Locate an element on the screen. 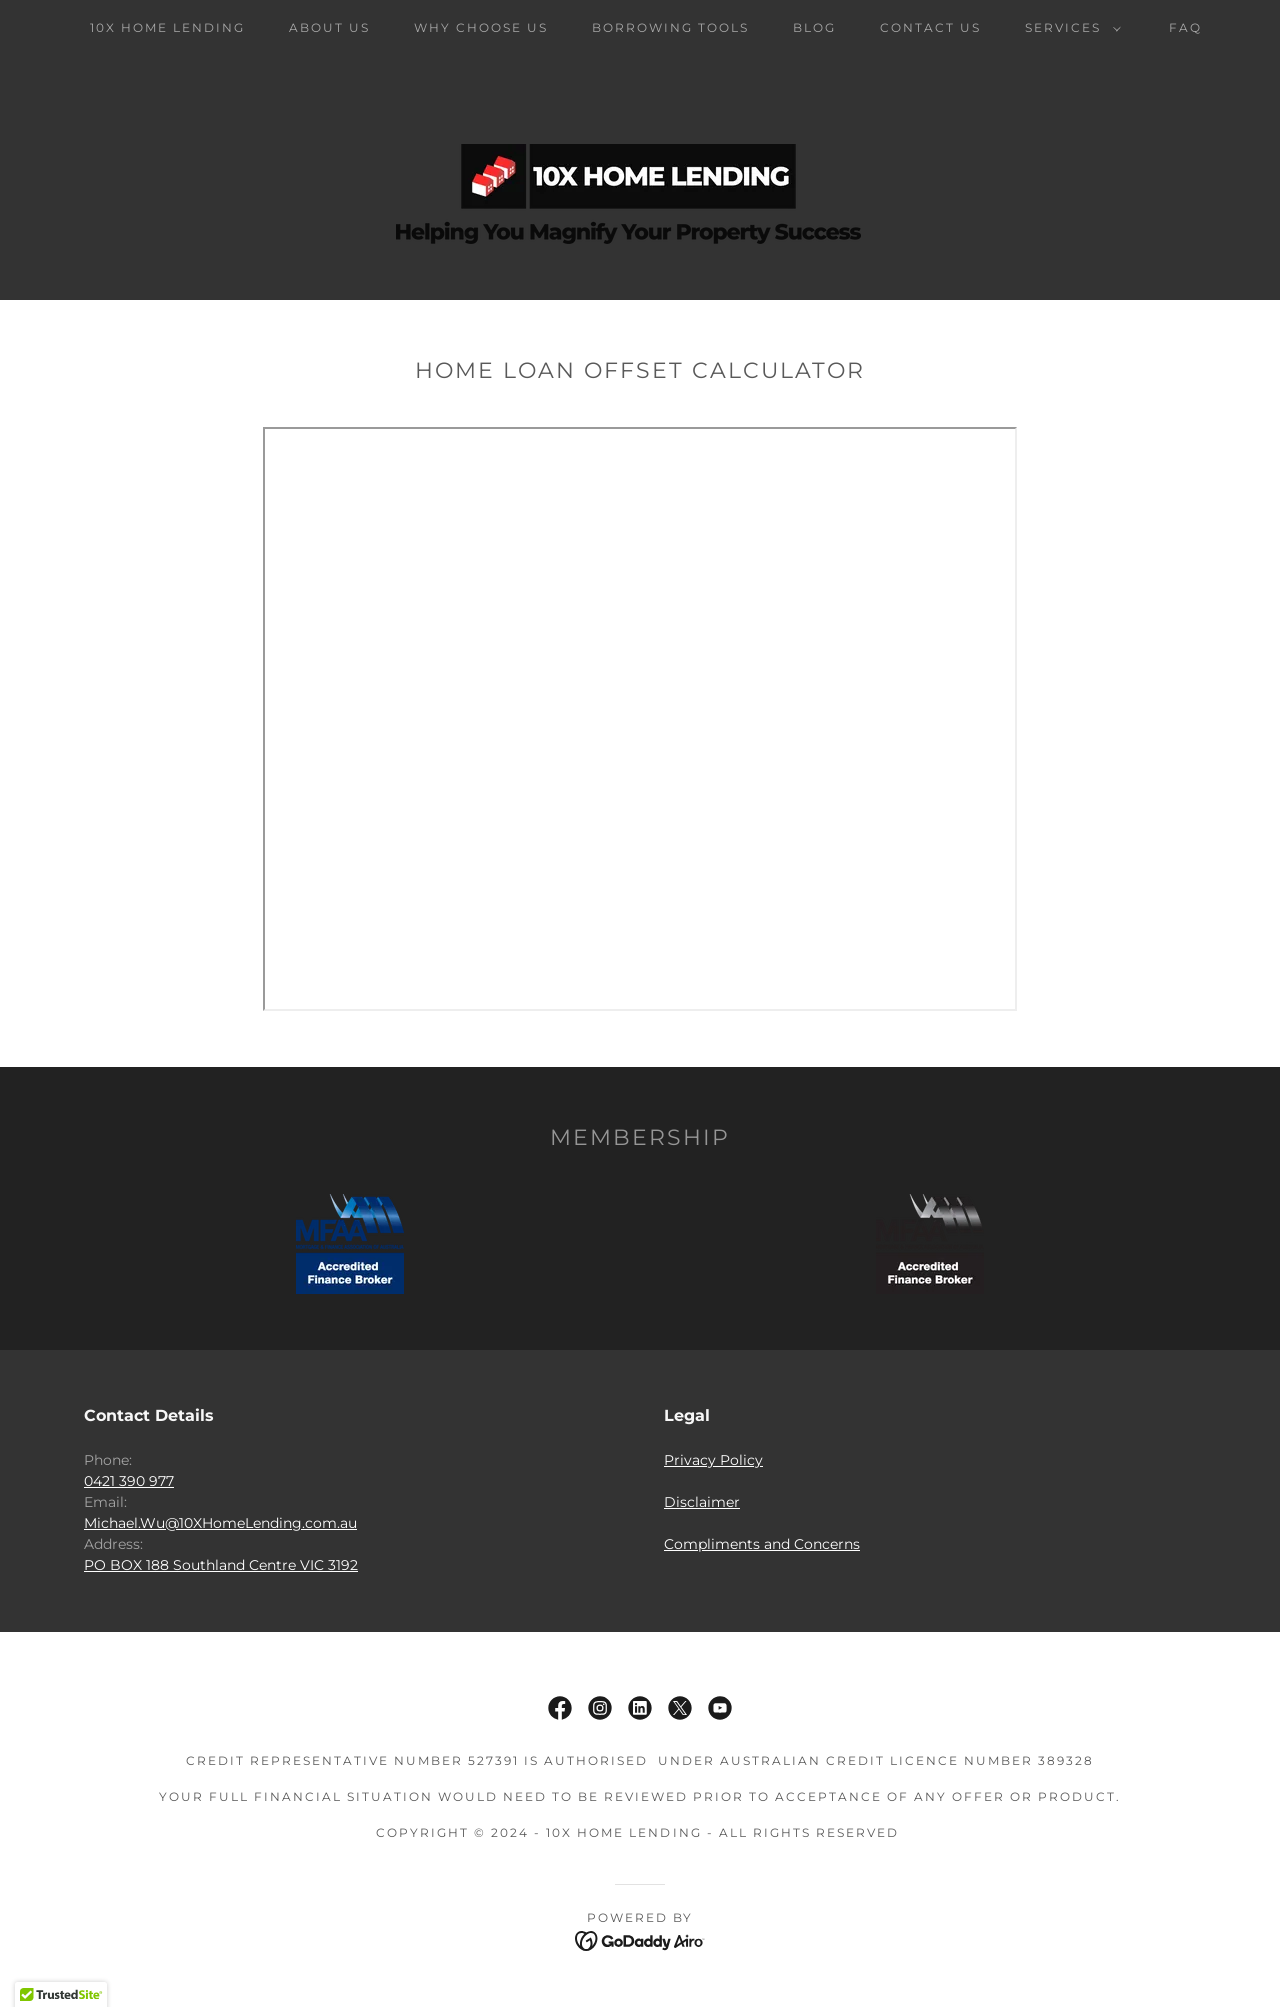 This screenshot has height=2007, width=1280. PO BOX 188 Southland Centre VIC 3192 is located at coordinates (221, 1565).